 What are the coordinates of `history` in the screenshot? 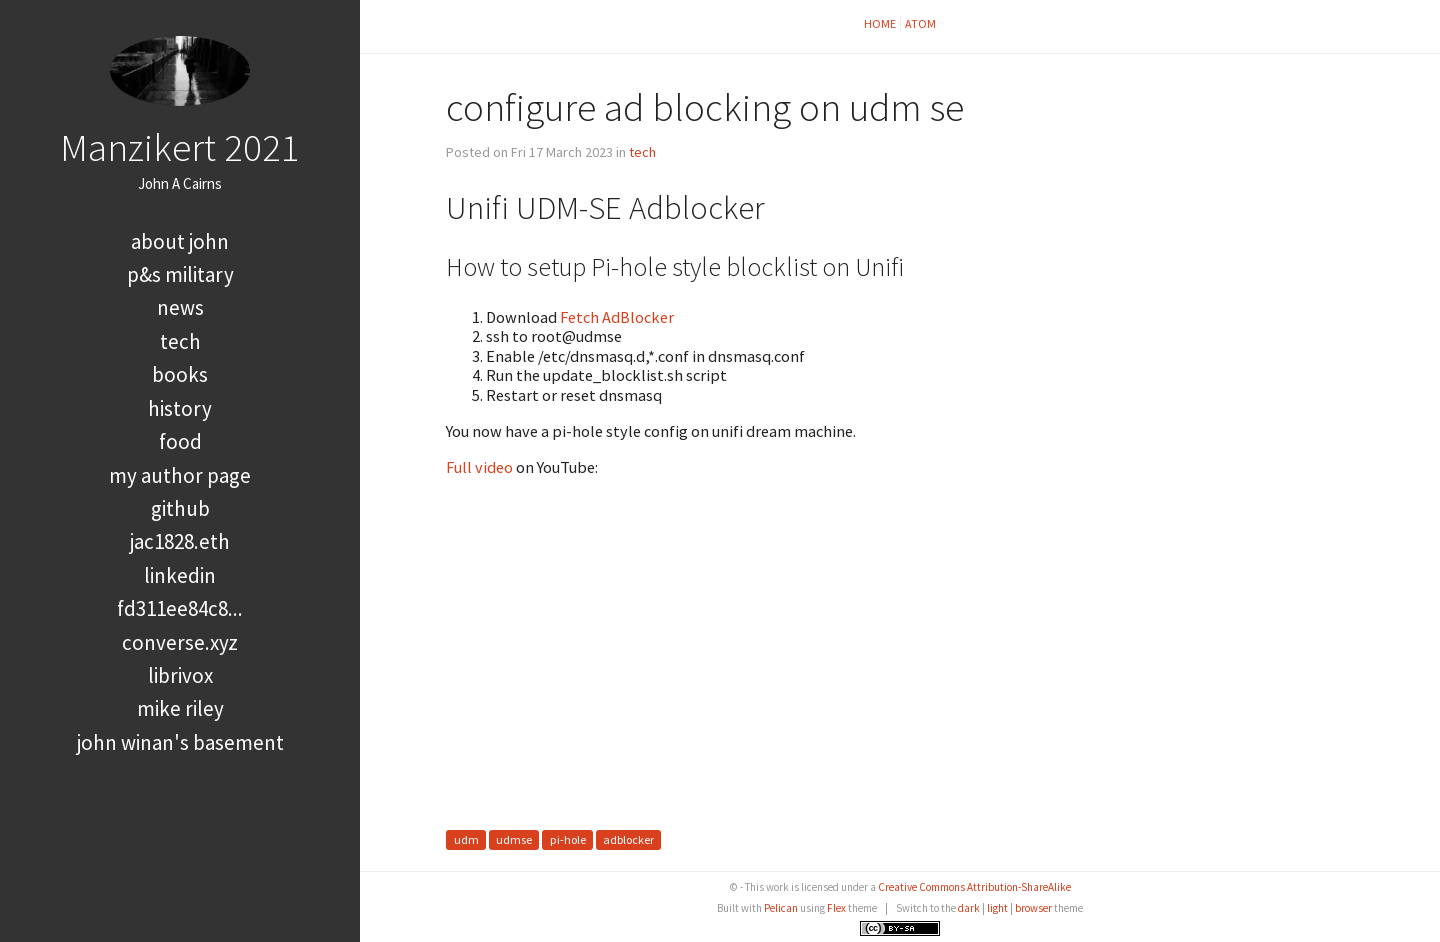 It's located at (180, 408).